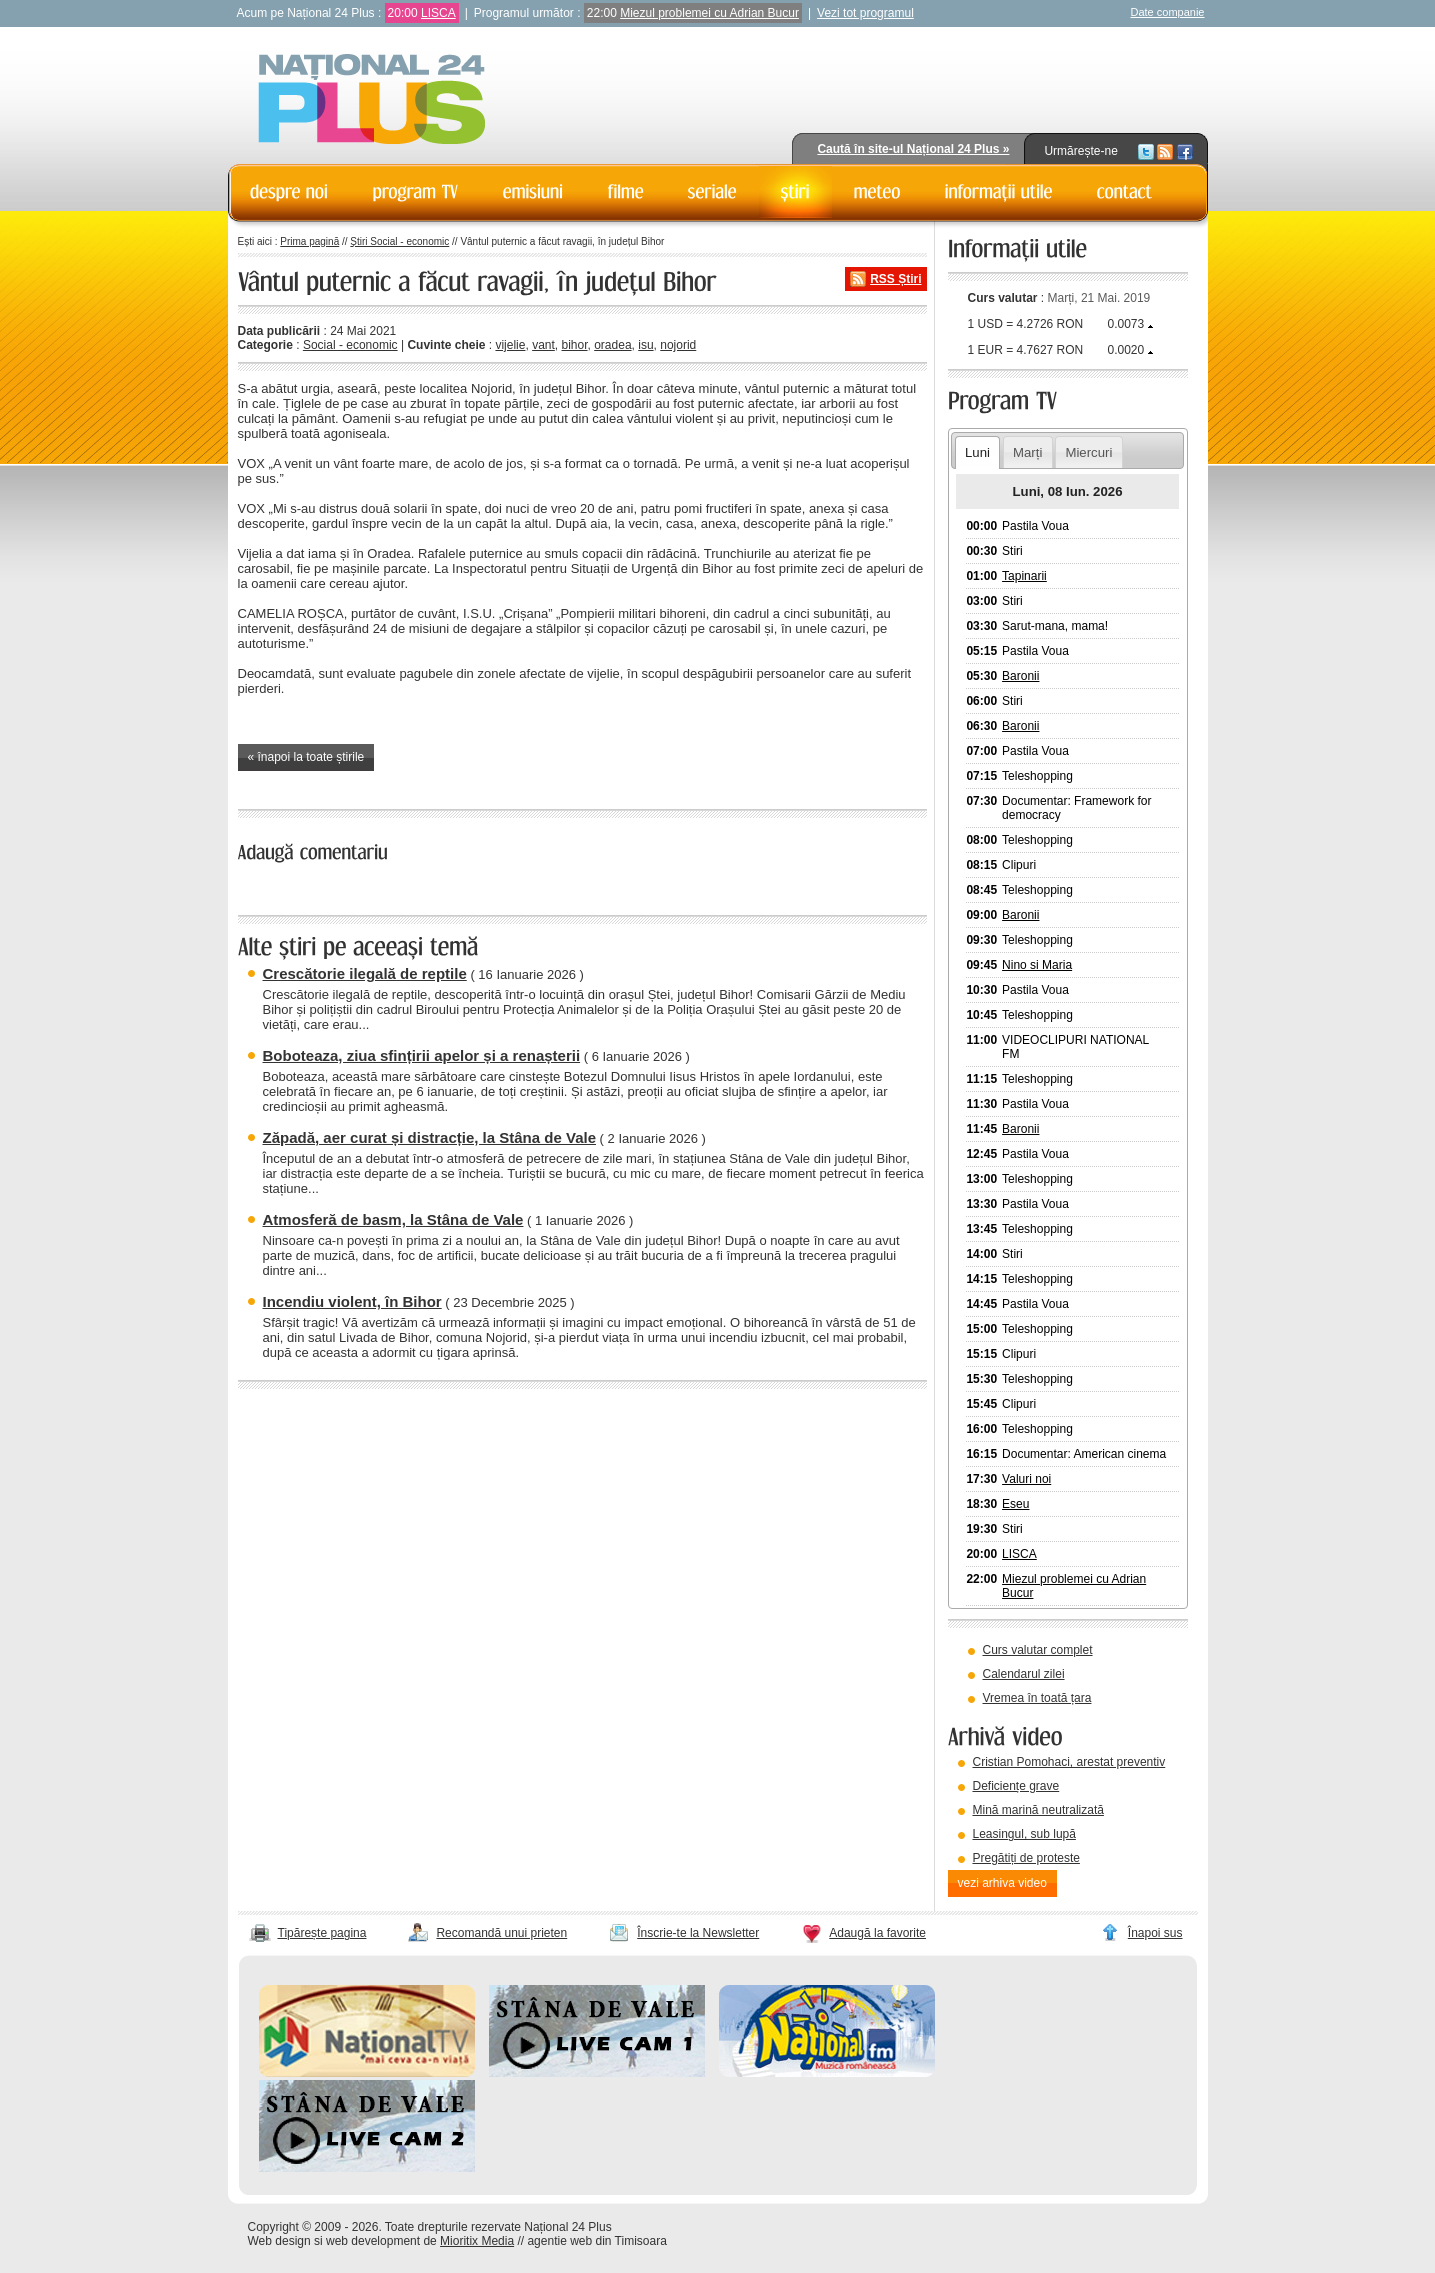  What do you see at coordinates (1168, 12) in the screenshot?
I see `Date companie` at bounding box center [1168, 12].